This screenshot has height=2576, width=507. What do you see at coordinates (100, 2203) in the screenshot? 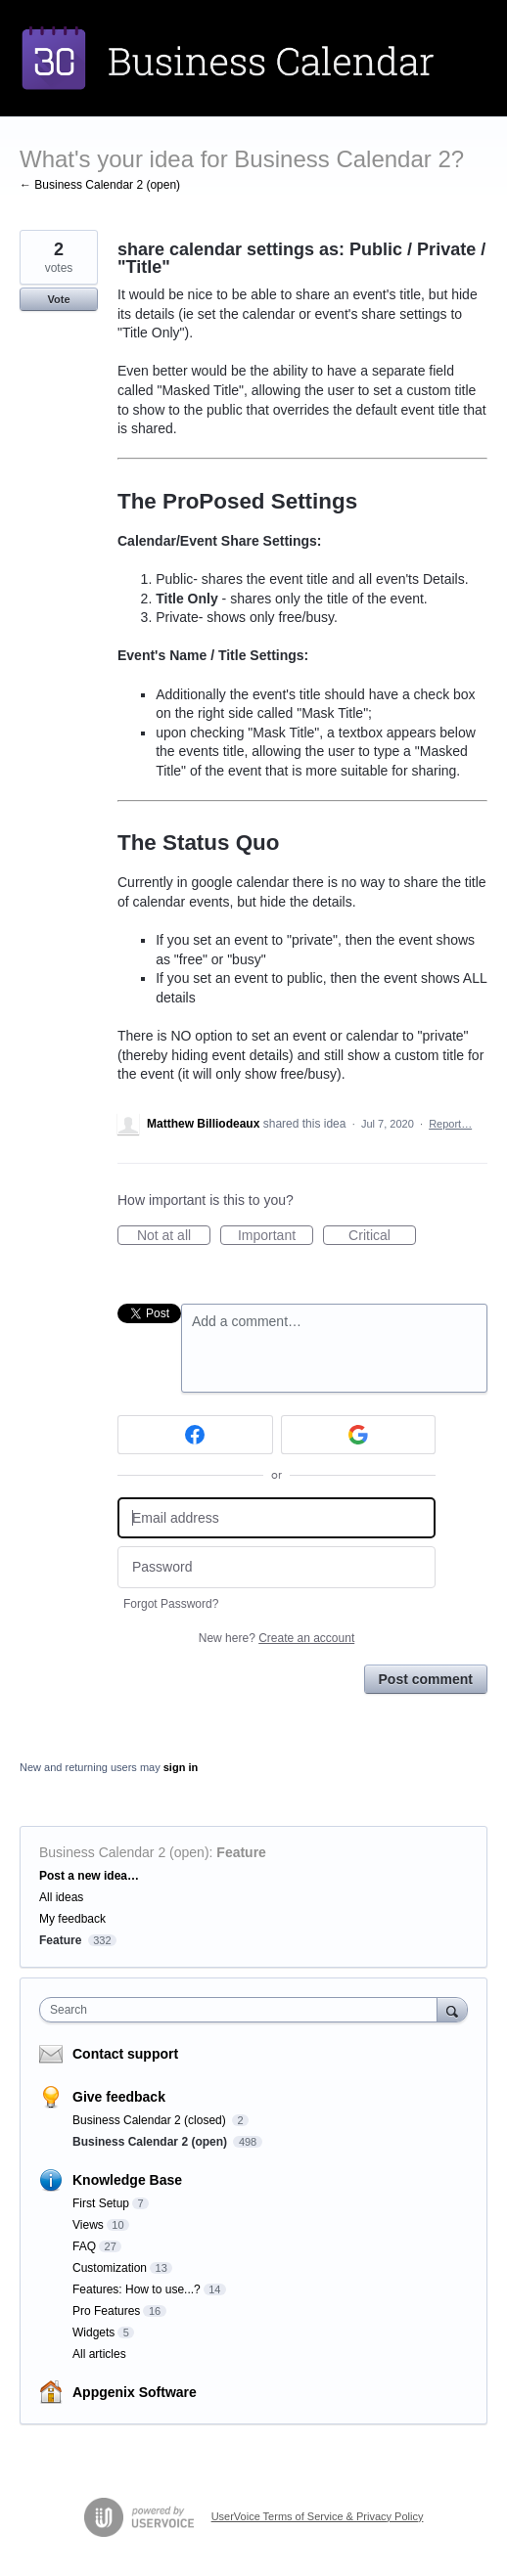
I see `First Setup` at bounding box center [100, 2203].